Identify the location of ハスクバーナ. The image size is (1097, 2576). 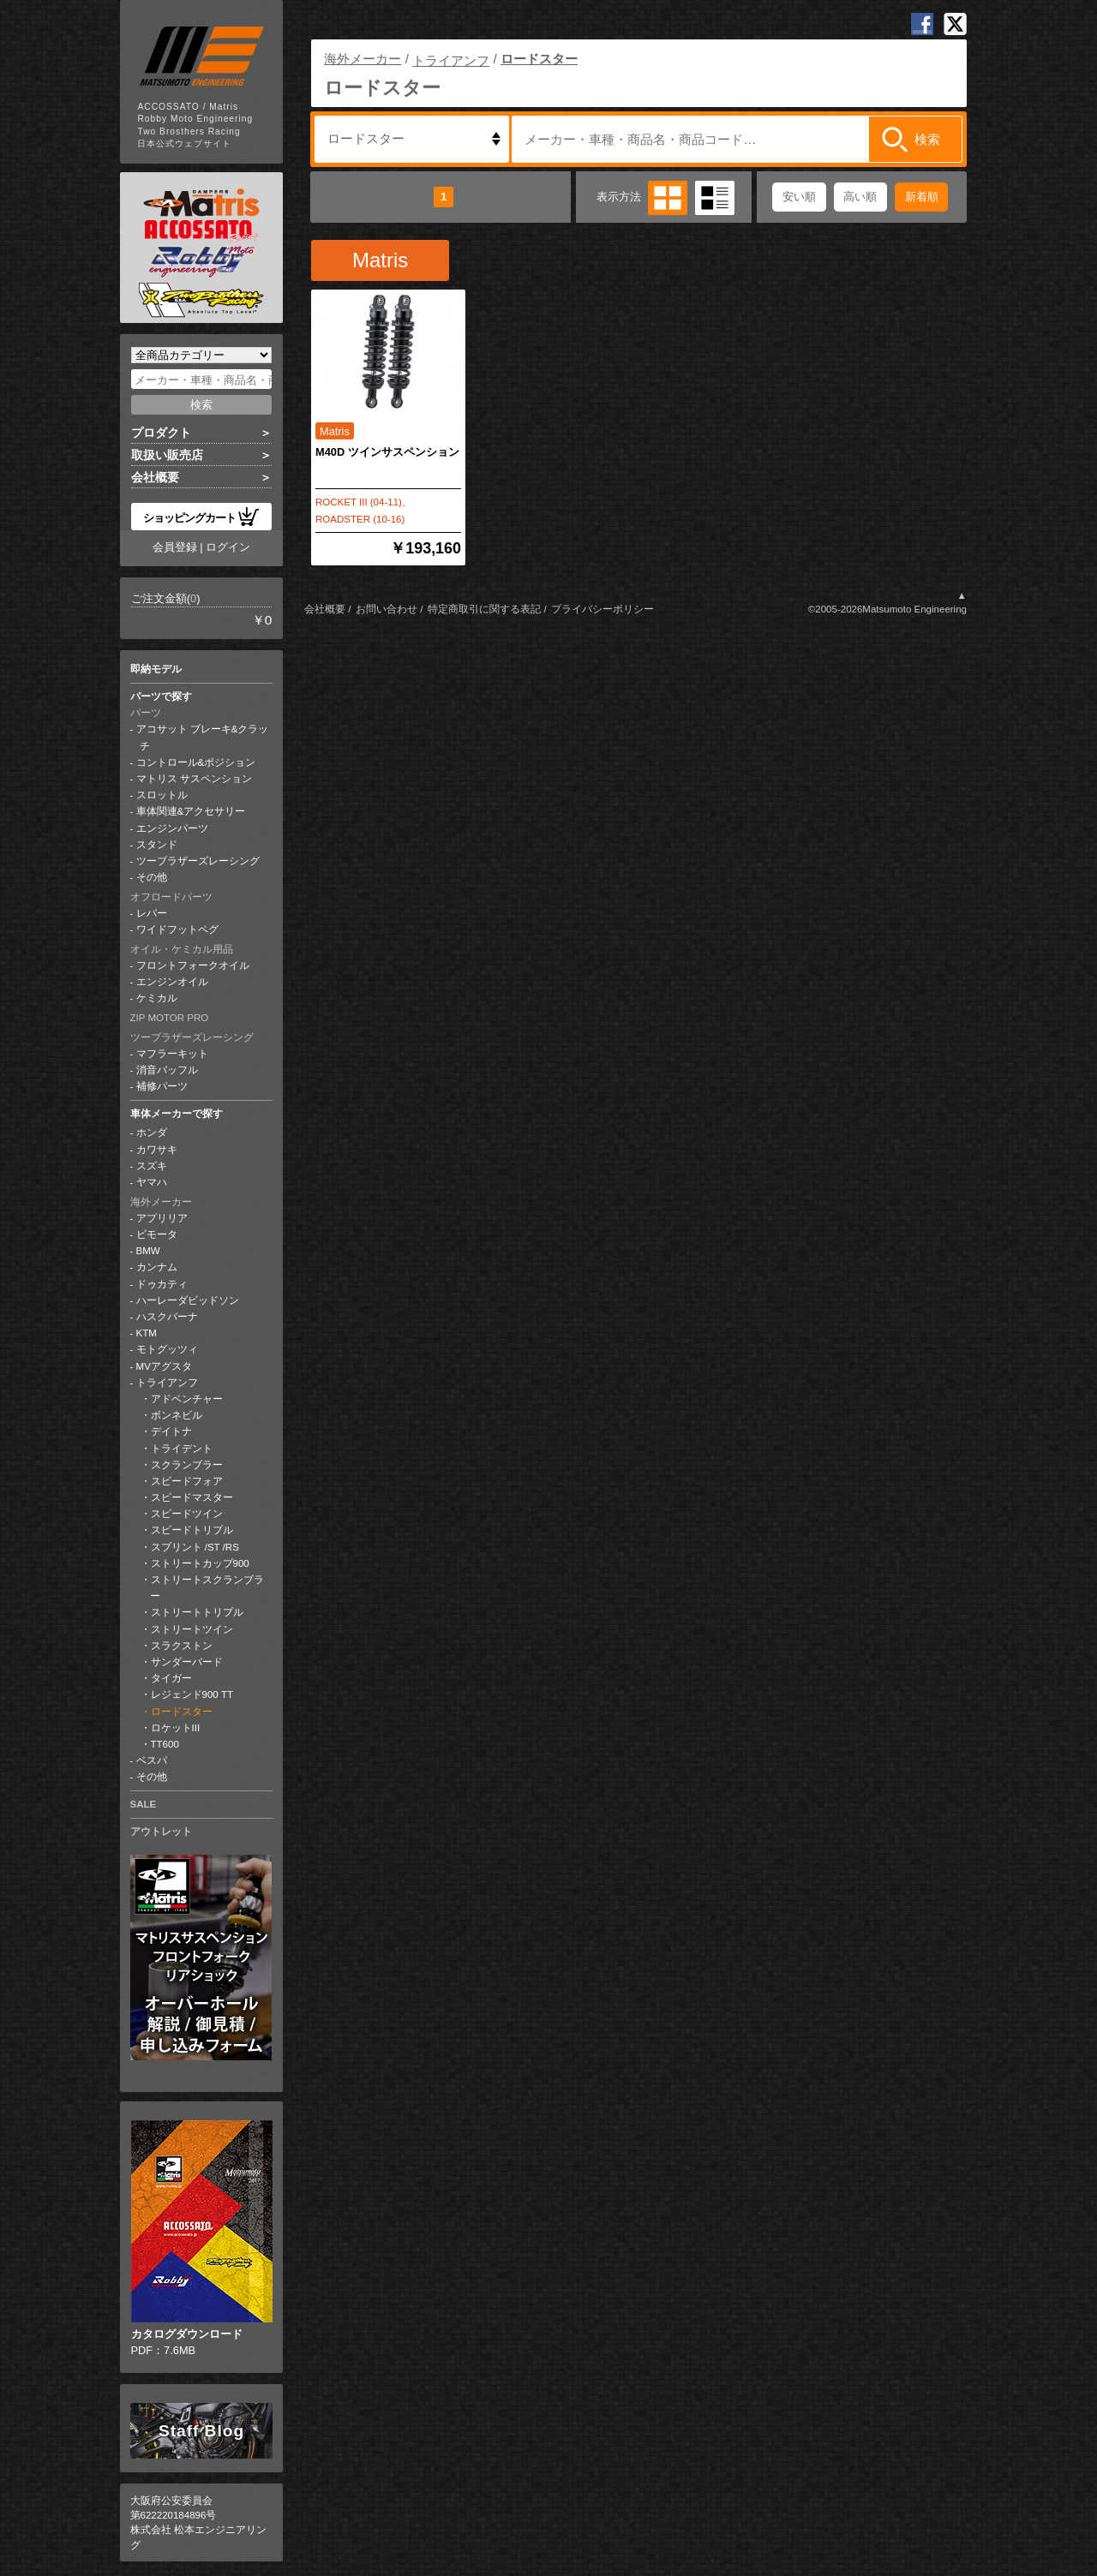
(167, 1317).